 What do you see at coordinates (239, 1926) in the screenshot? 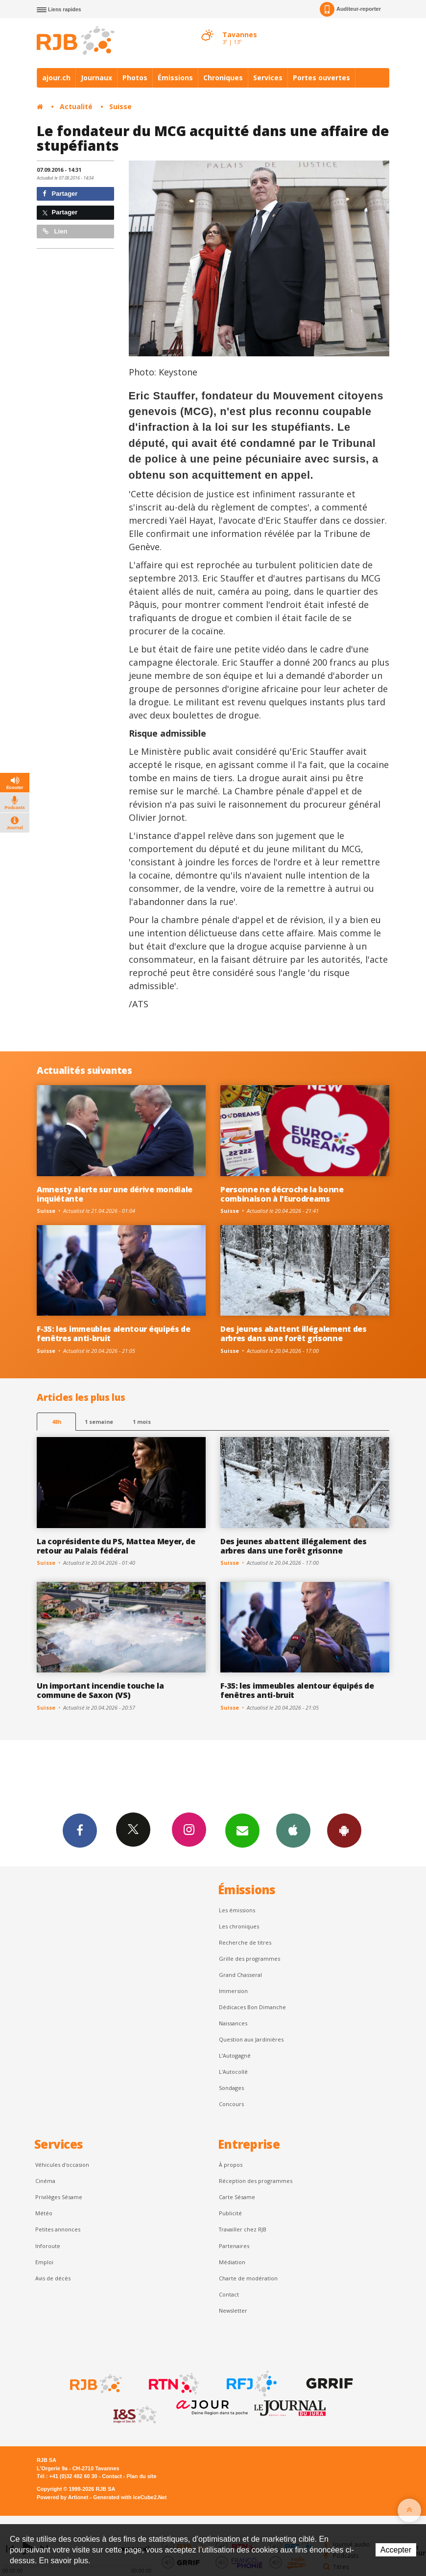
I see `Les chroniques` at bounding box center [239, 1926].